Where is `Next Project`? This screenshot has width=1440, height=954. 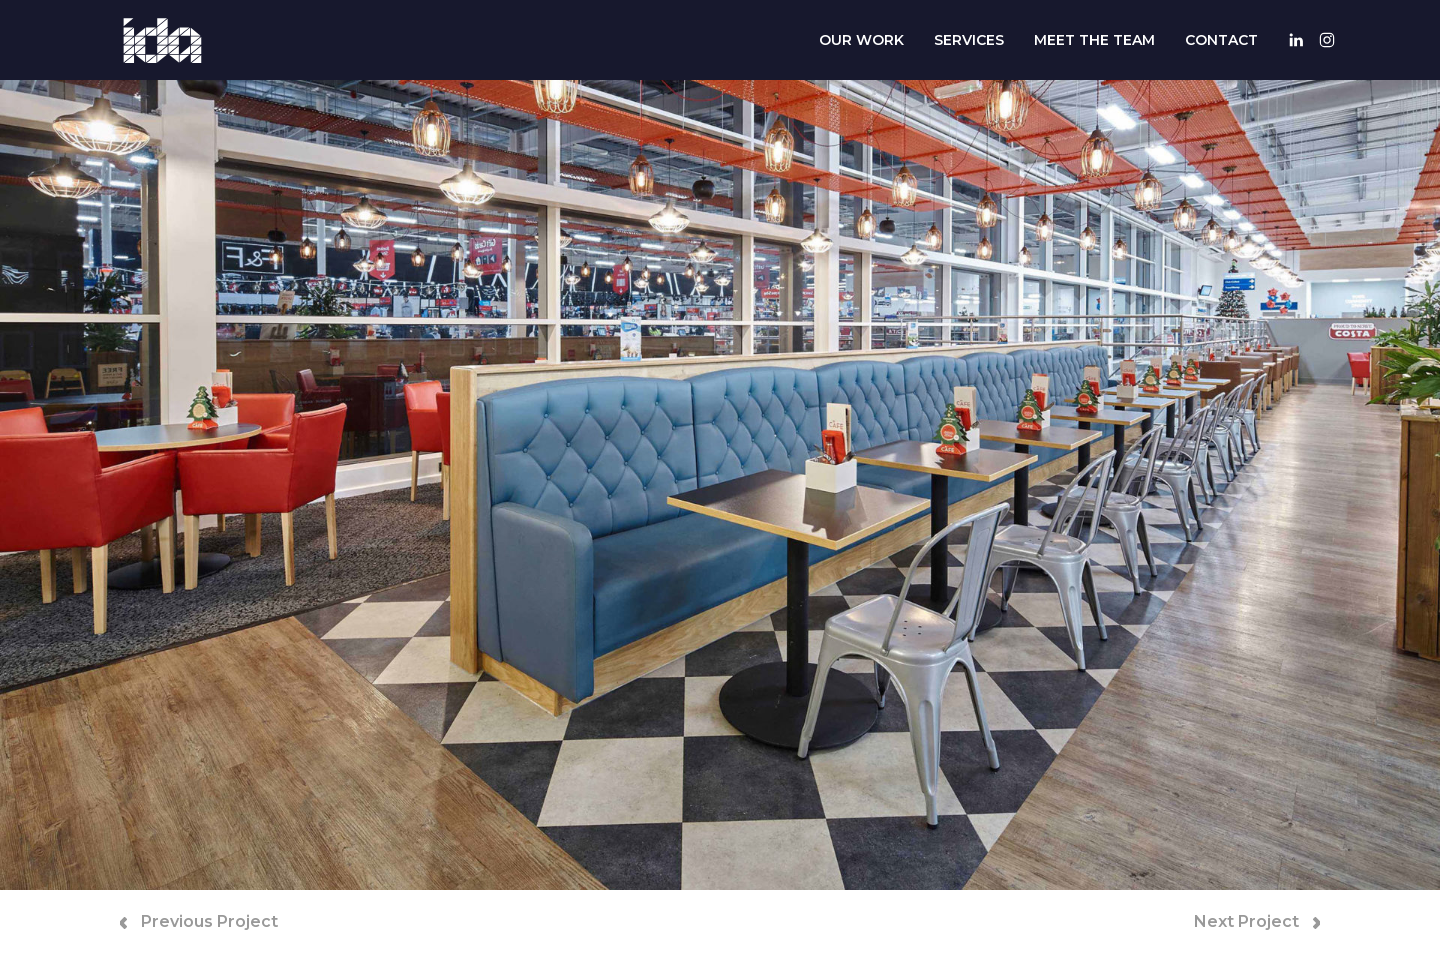 Next Project is located at coordinates (1257, 921).